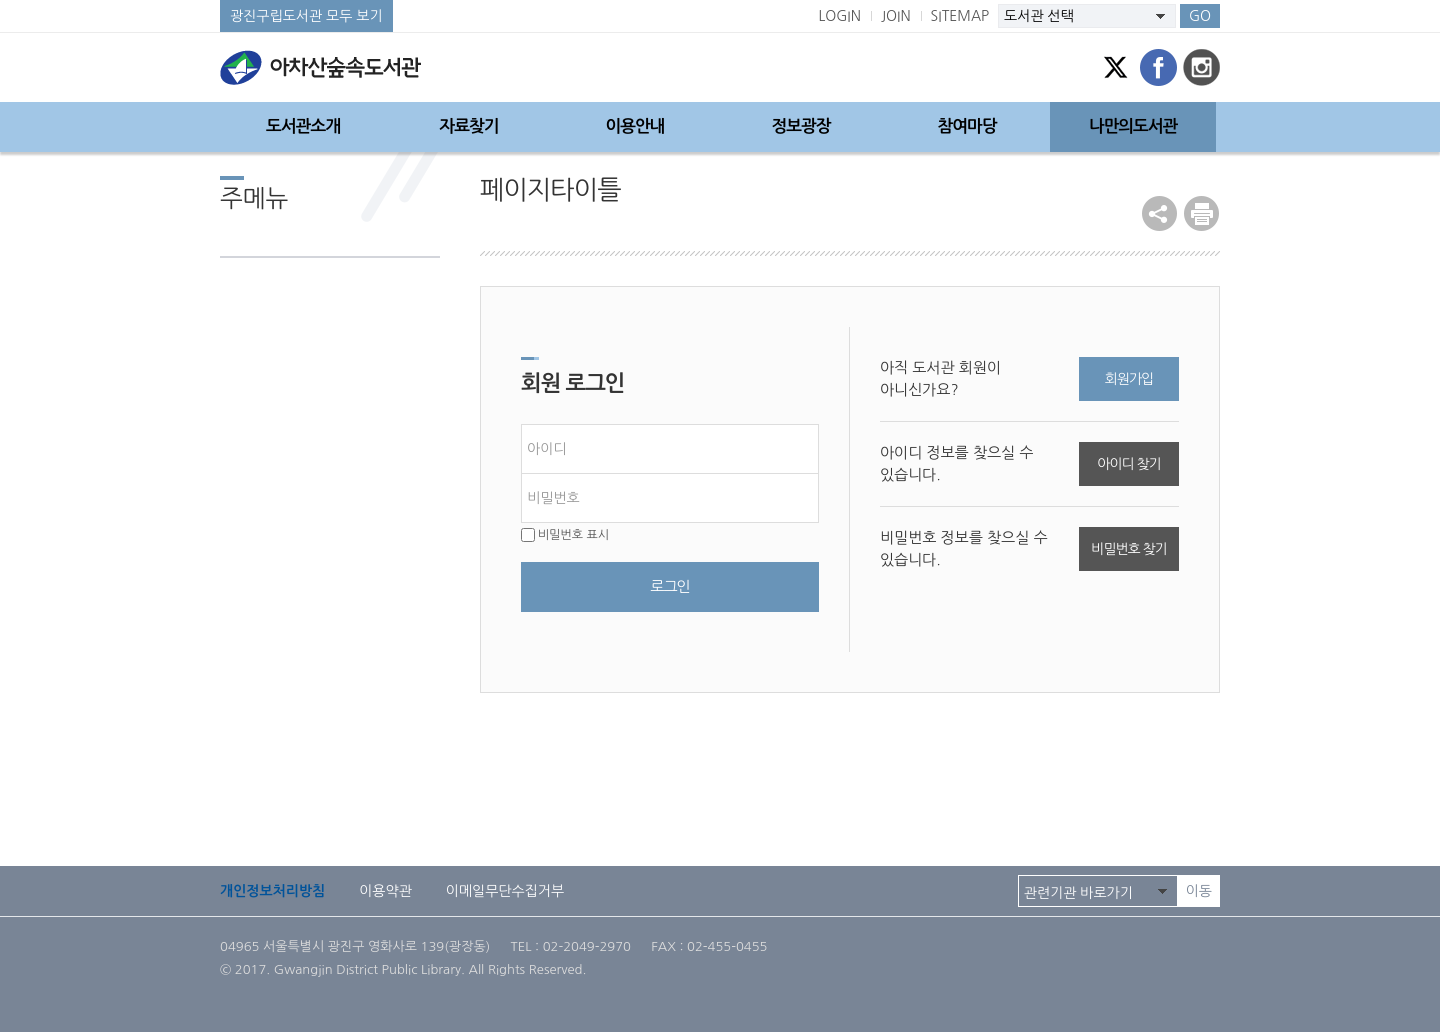 The width and height of the screenshot is (1440, 1032). I want to click on 비밀번호 찾기, so click(1128, 549).